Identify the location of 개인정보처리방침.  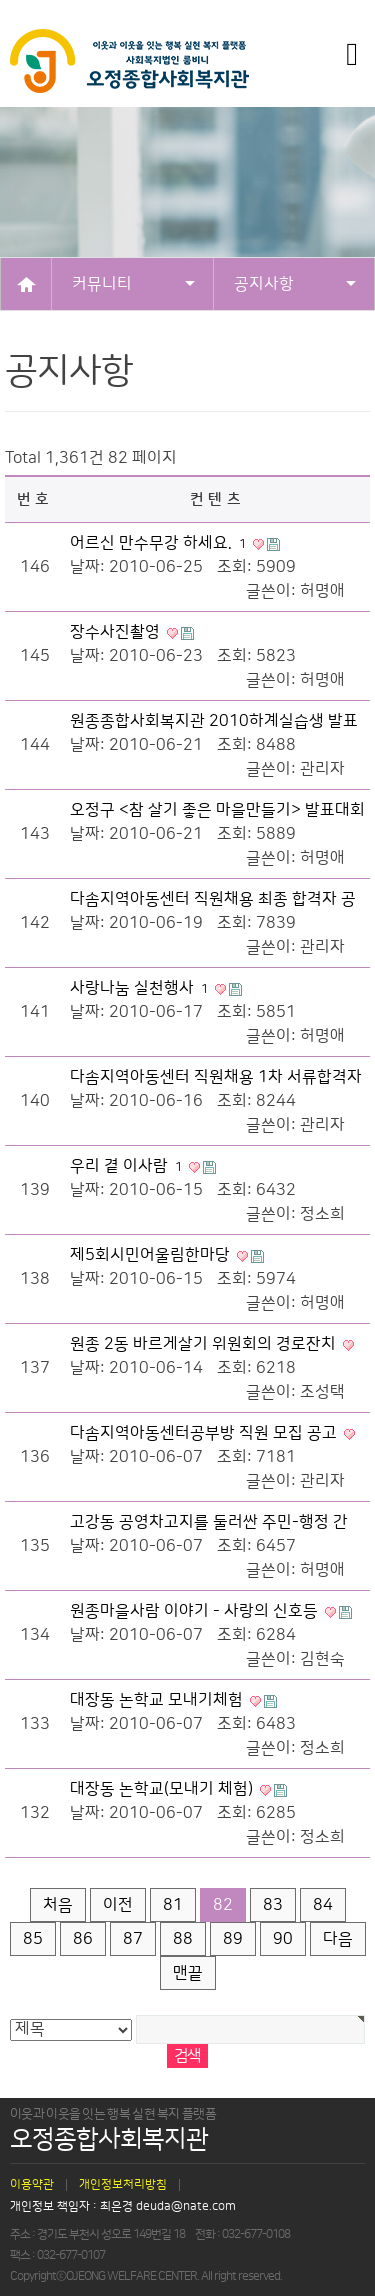
(123, 2185).